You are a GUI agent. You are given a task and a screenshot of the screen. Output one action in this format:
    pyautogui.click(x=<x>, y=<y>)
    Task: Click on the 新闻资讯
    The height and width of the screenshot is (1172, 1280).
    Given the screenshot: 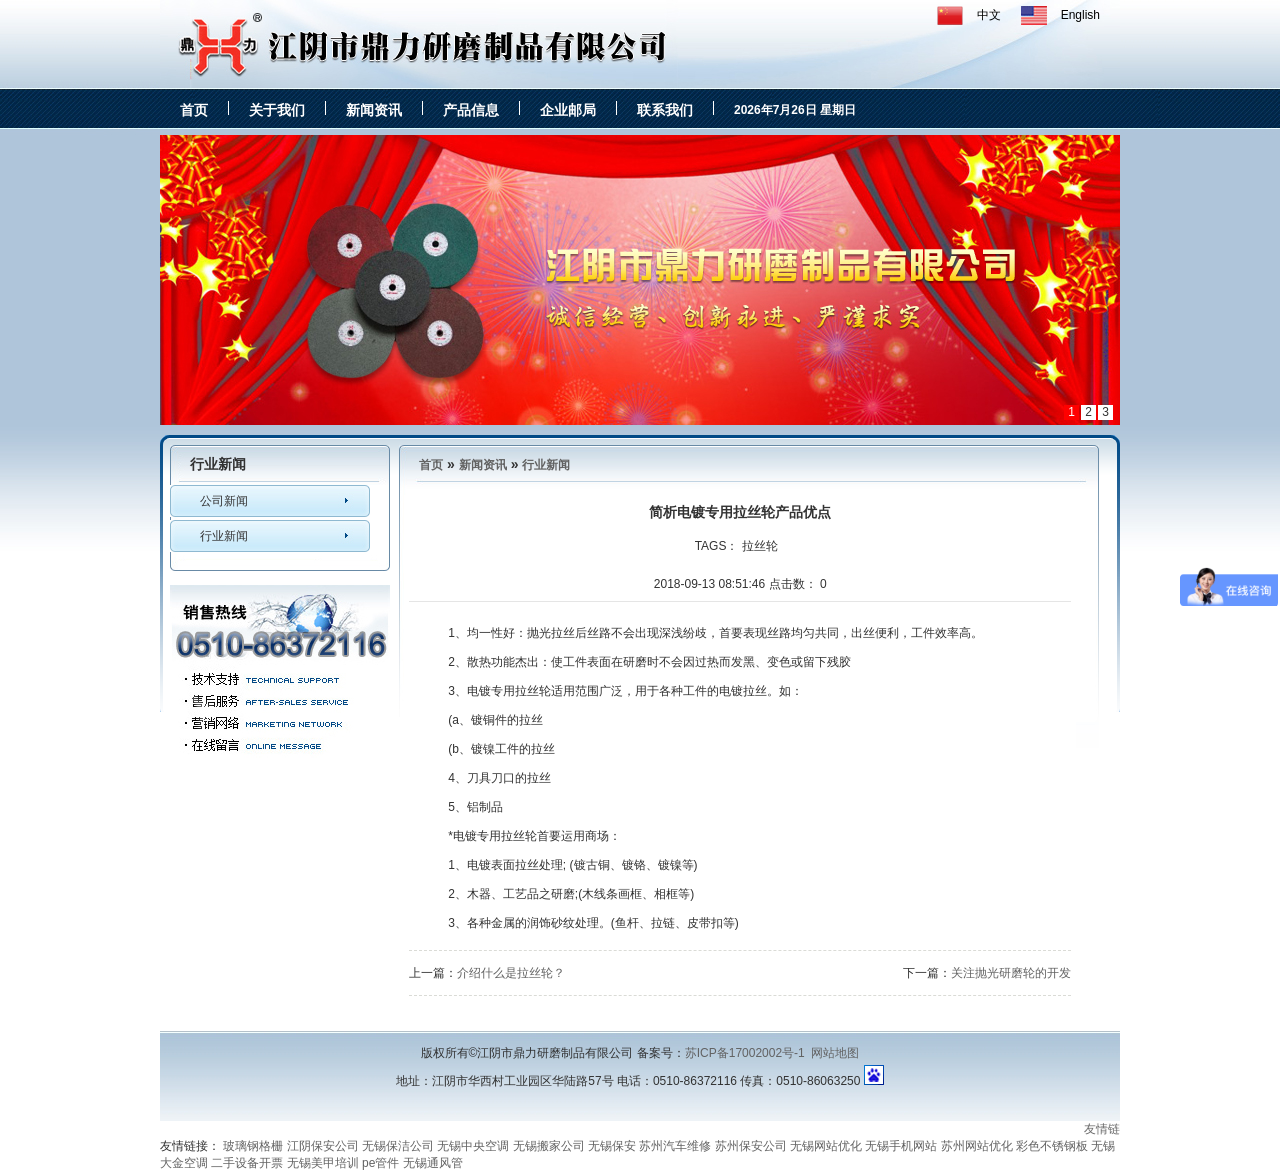 What is the action you would take?
    pyautogui.click(x=374, y=110)
    